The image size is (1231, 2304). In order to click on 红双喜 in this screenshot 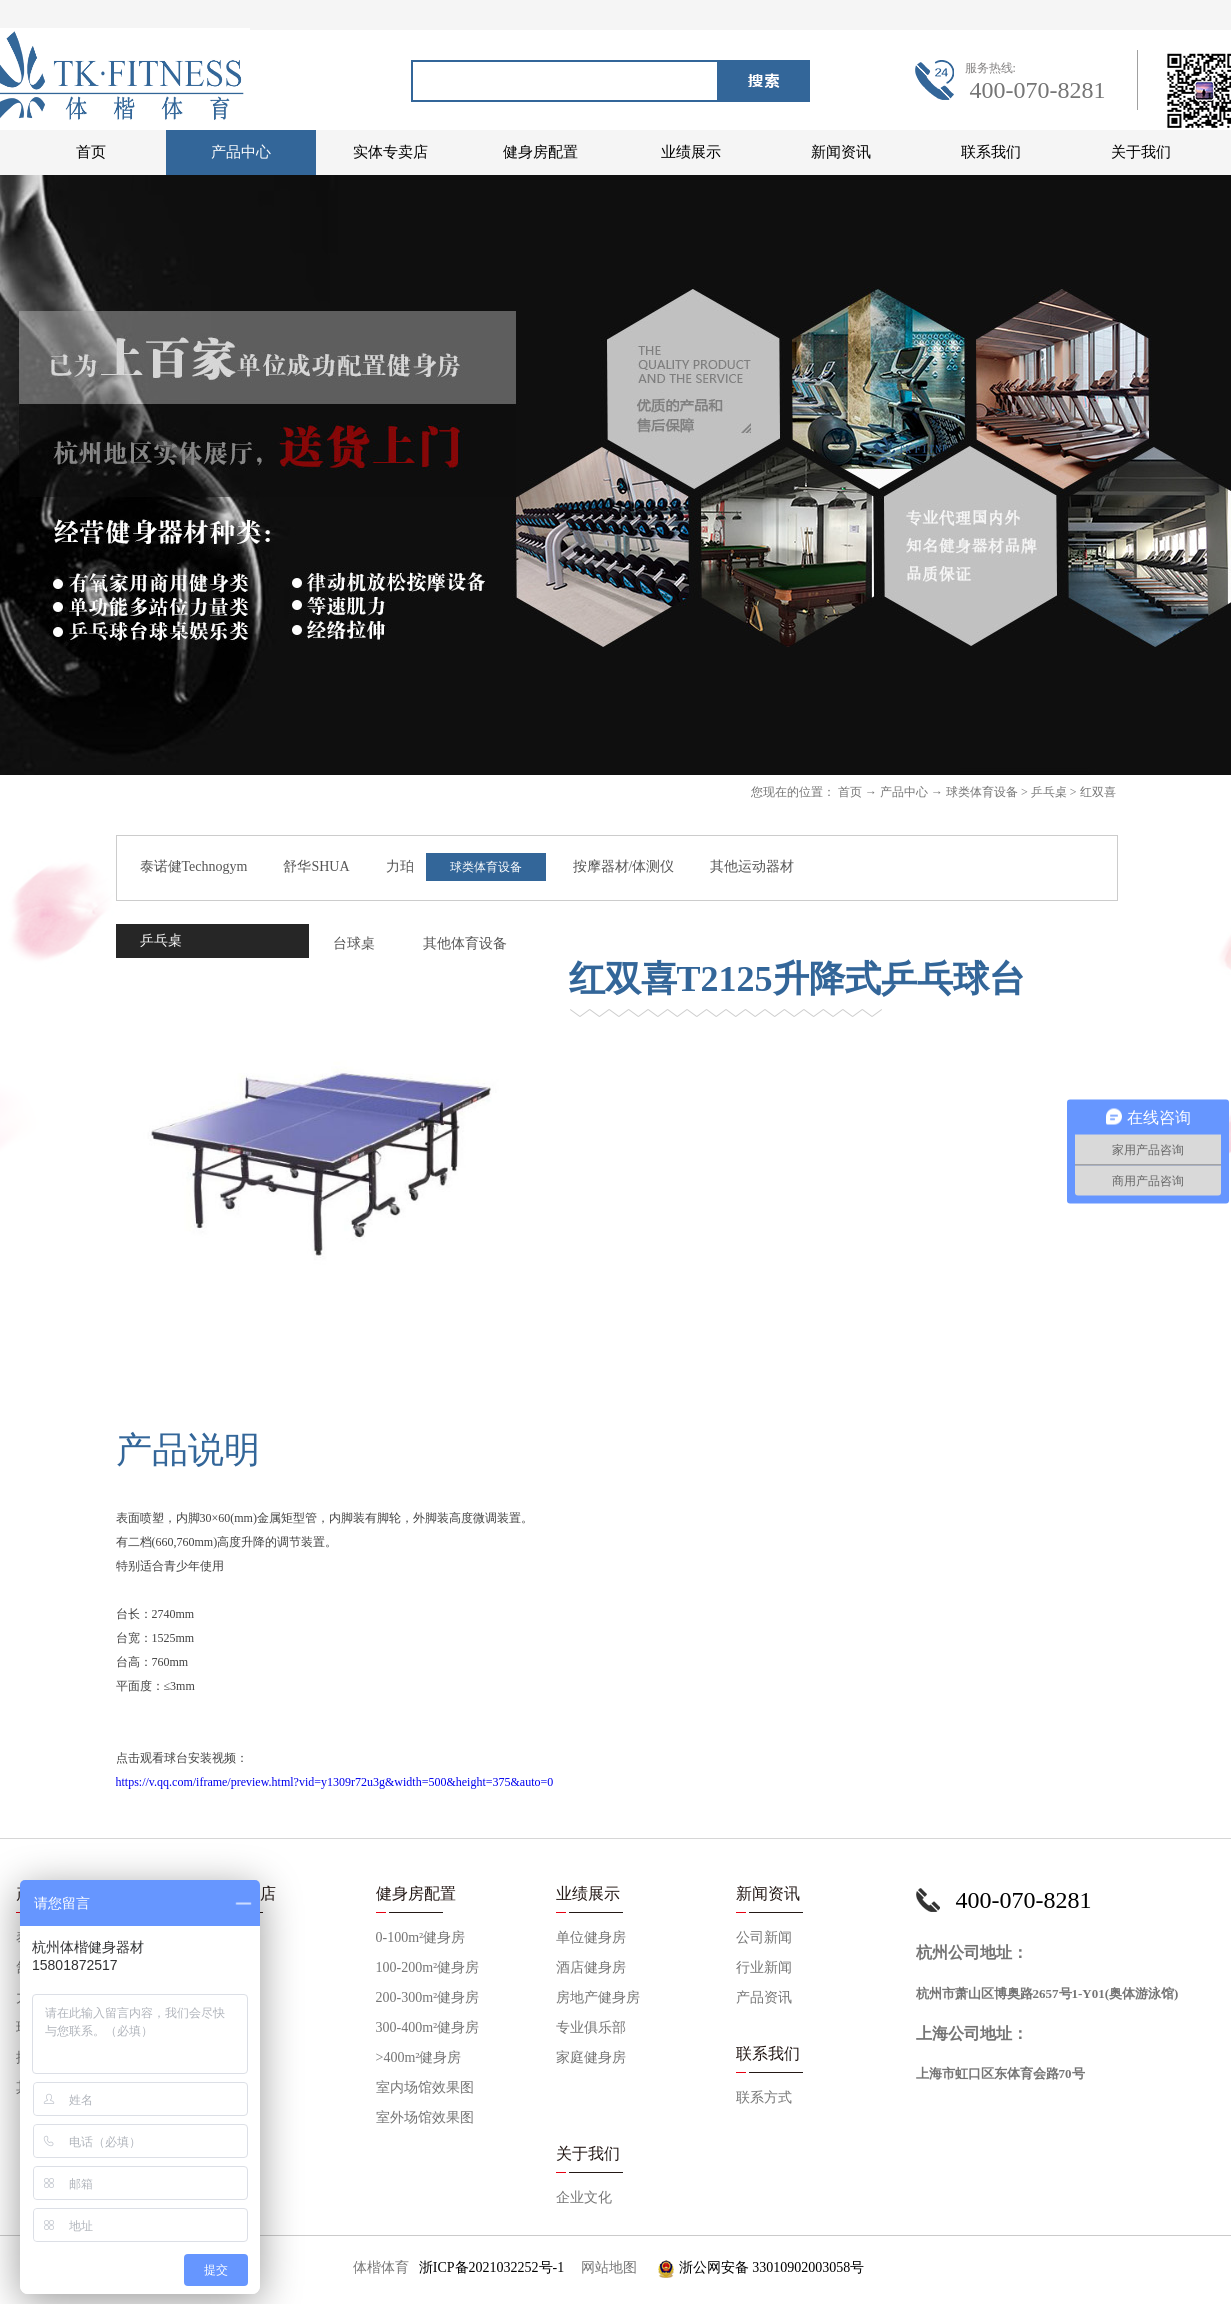, I will do `click(1098, 792)`.